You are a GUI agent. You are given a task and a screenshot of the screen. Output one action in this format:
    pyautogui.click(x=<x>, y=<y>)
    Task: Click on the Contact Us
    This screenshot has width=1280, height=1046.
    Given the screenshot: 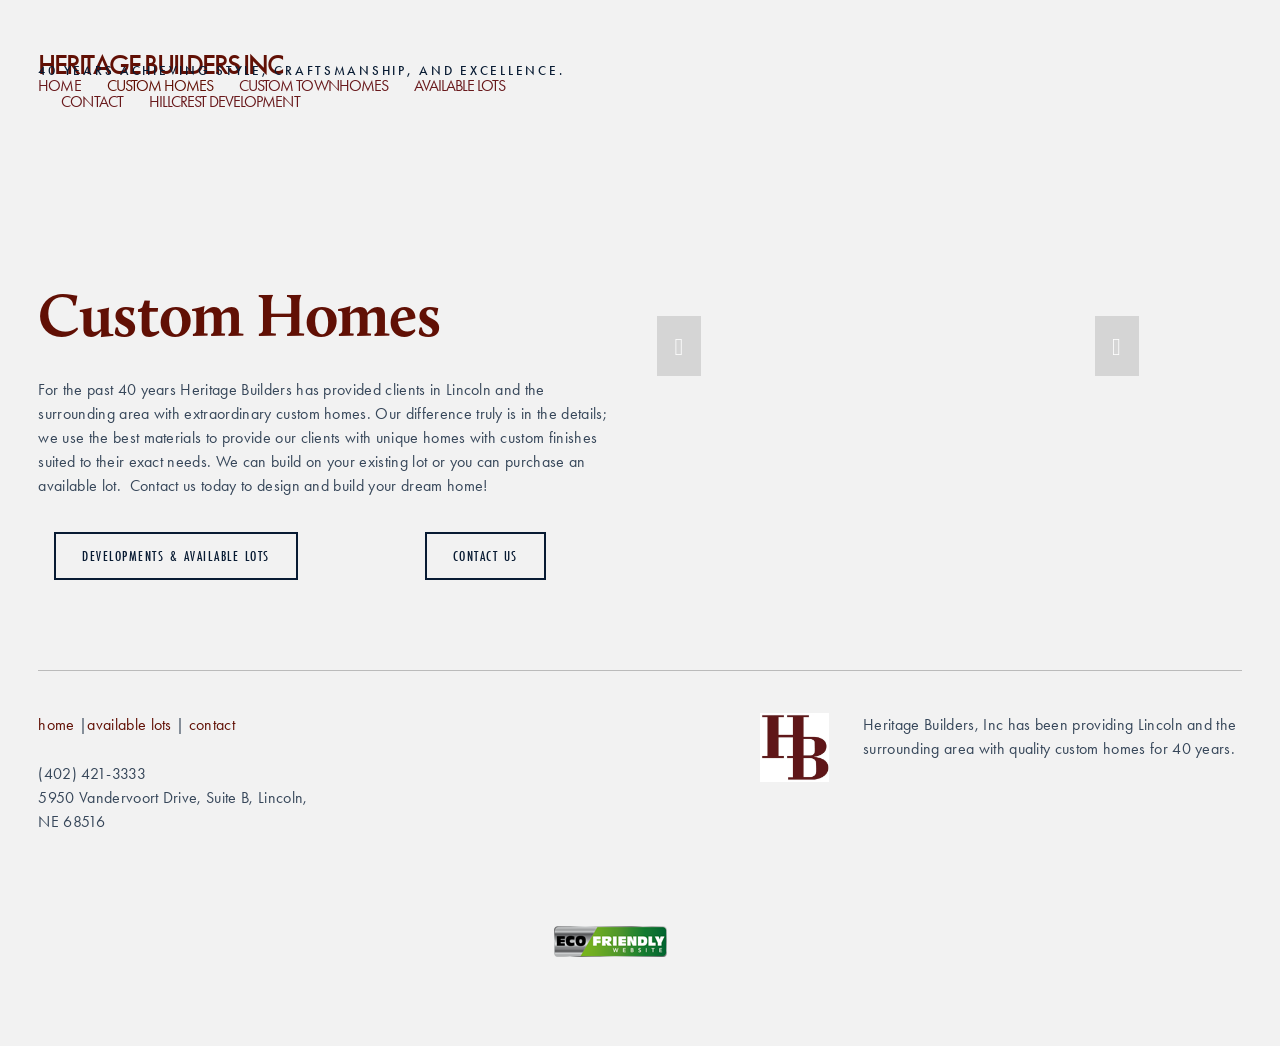 What is the action you would take?
    pyautogui.click(x=485, y=556)
    